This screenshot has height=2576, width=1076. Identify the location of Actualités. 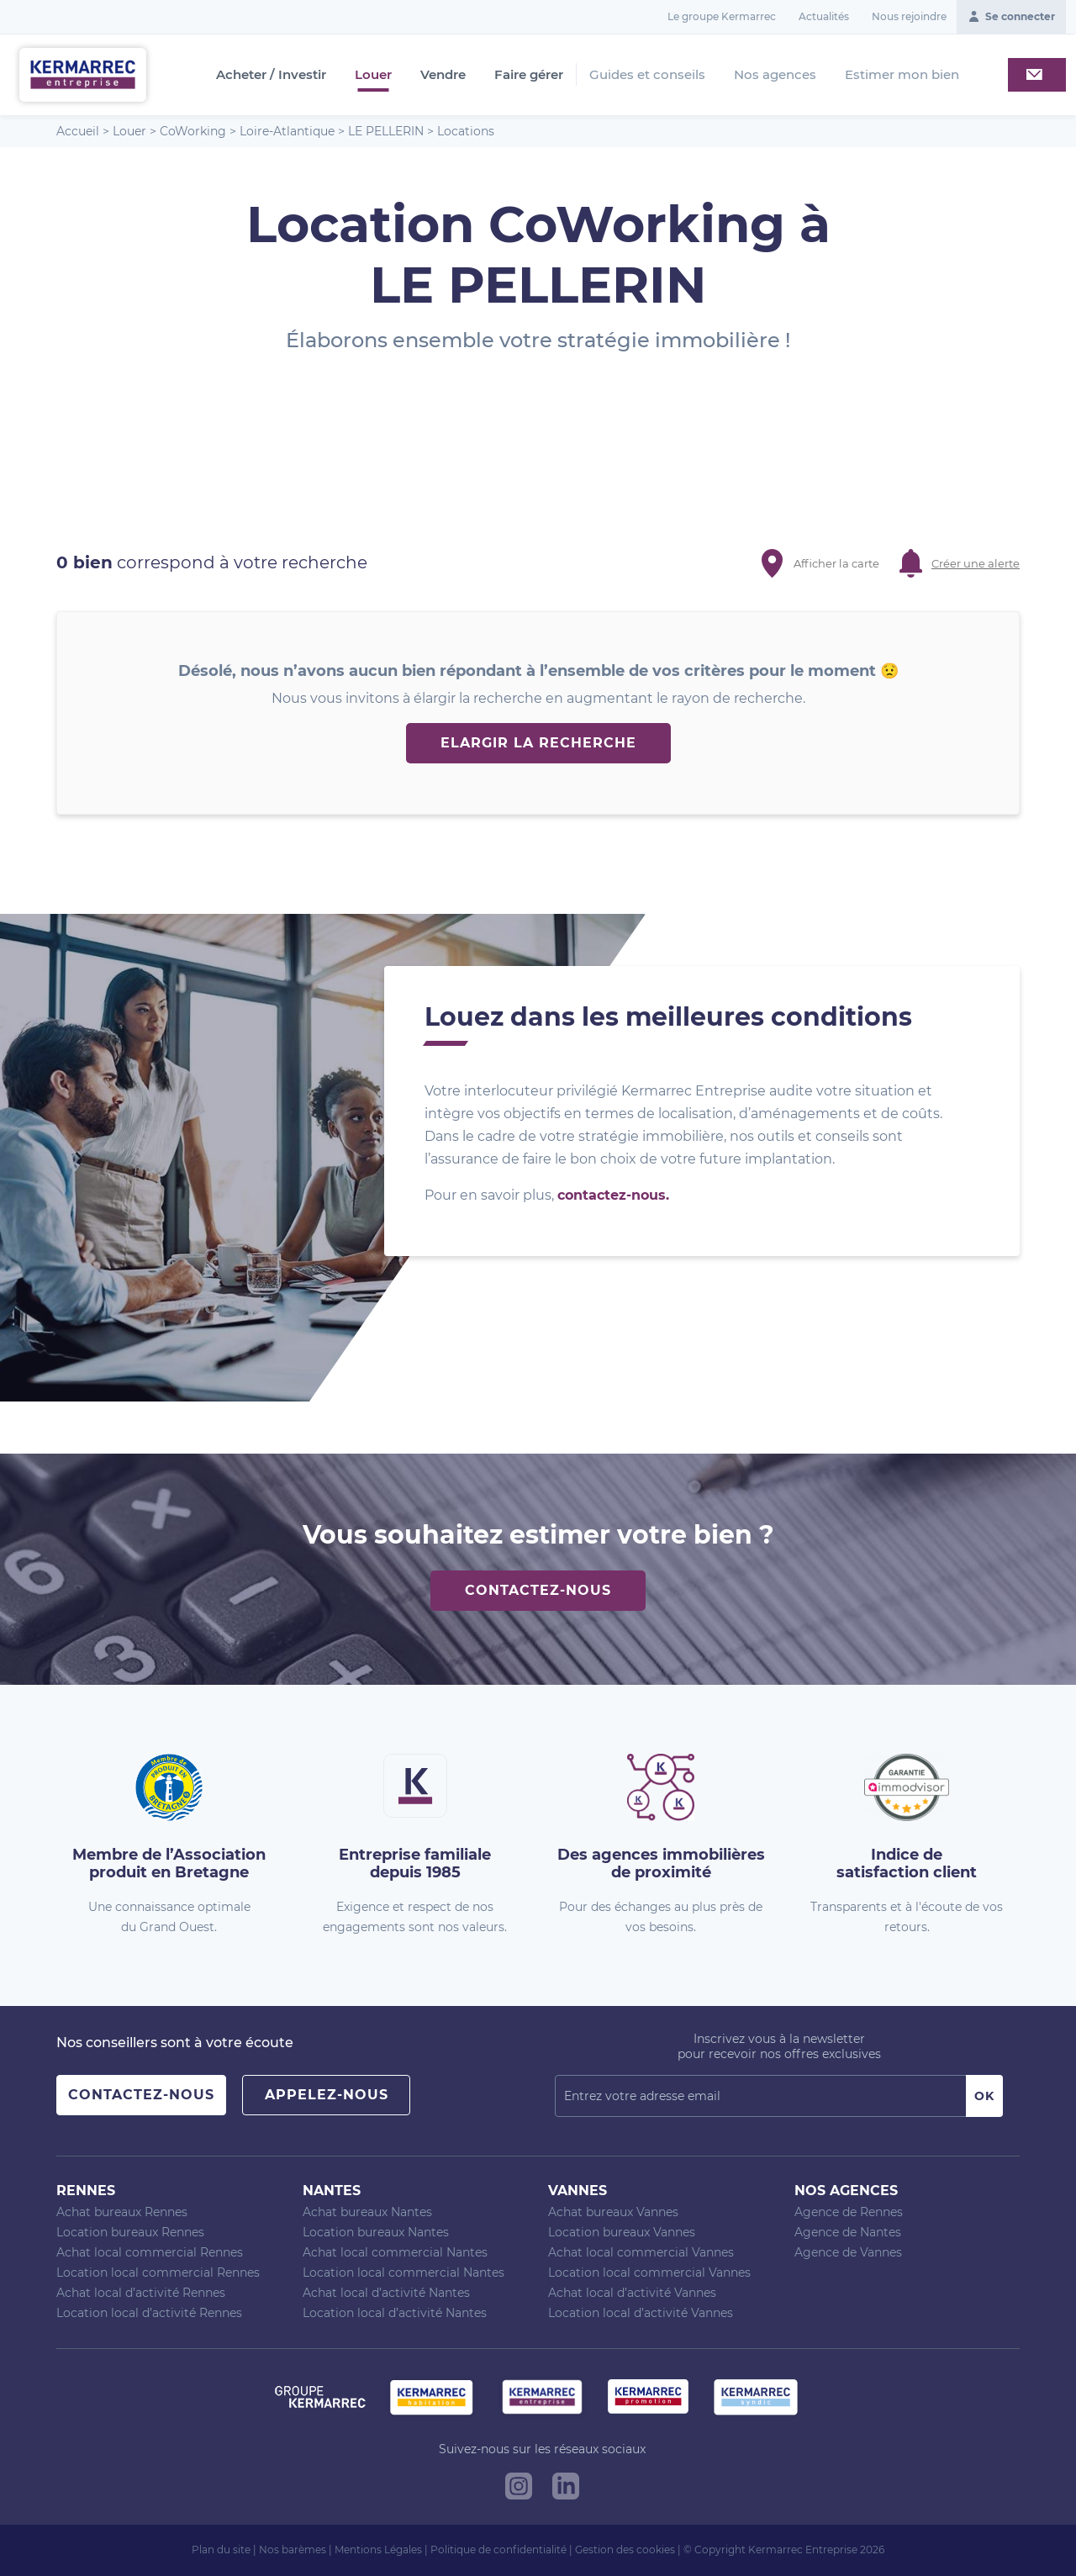
(824, 16).